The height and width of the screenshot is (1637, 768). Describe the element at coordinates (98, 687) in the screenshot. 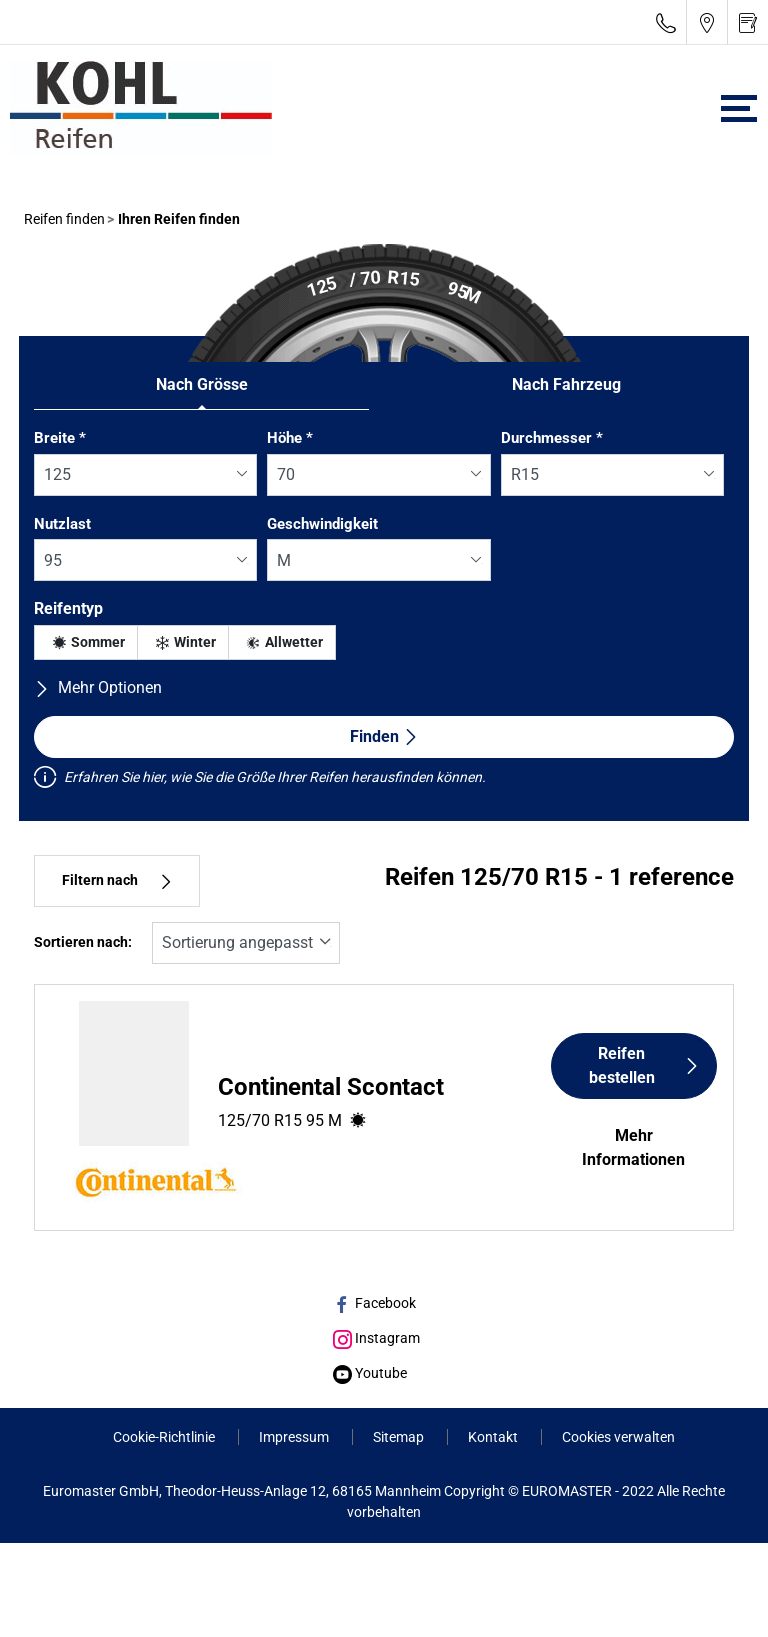

I see `Mehr Optionen` at that location.